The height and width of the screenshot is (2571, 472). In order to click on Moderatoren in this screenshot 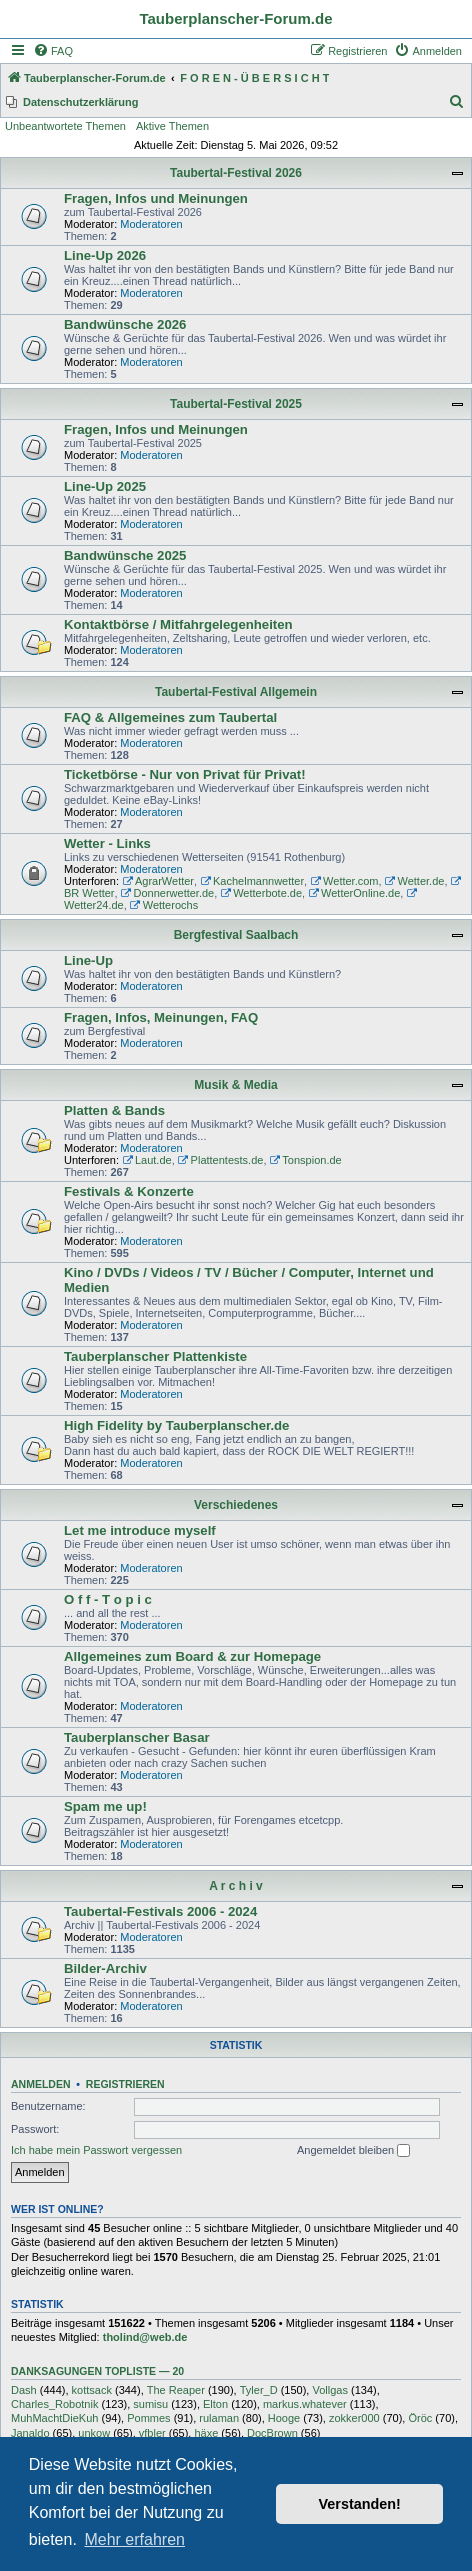, I will do `click(151, 224)`.